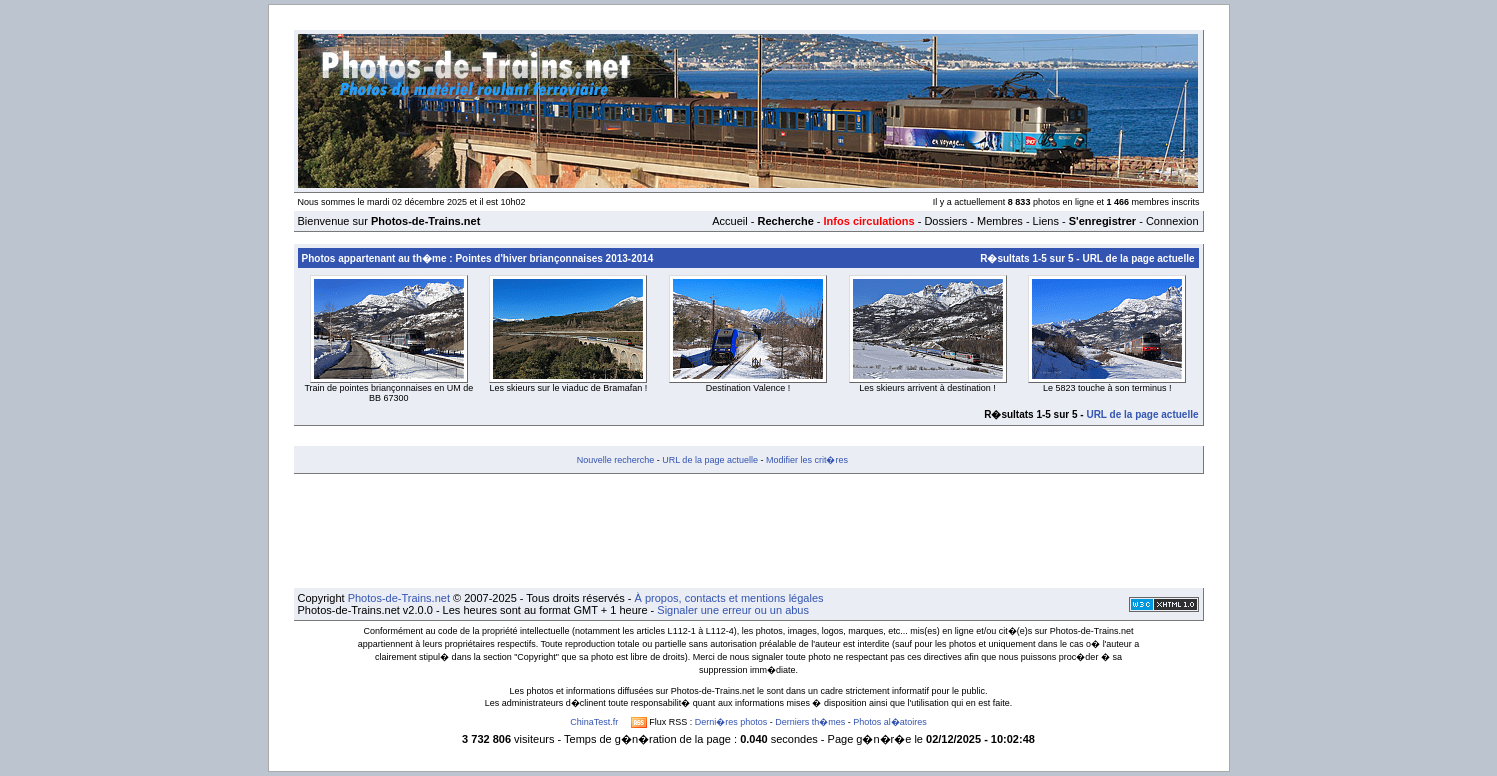 This screenshot has width=1497, height=776. What do you see at coordinates (1000, 221) in the screenshot?
I see `Membres` at bounding box center [1000, 221].